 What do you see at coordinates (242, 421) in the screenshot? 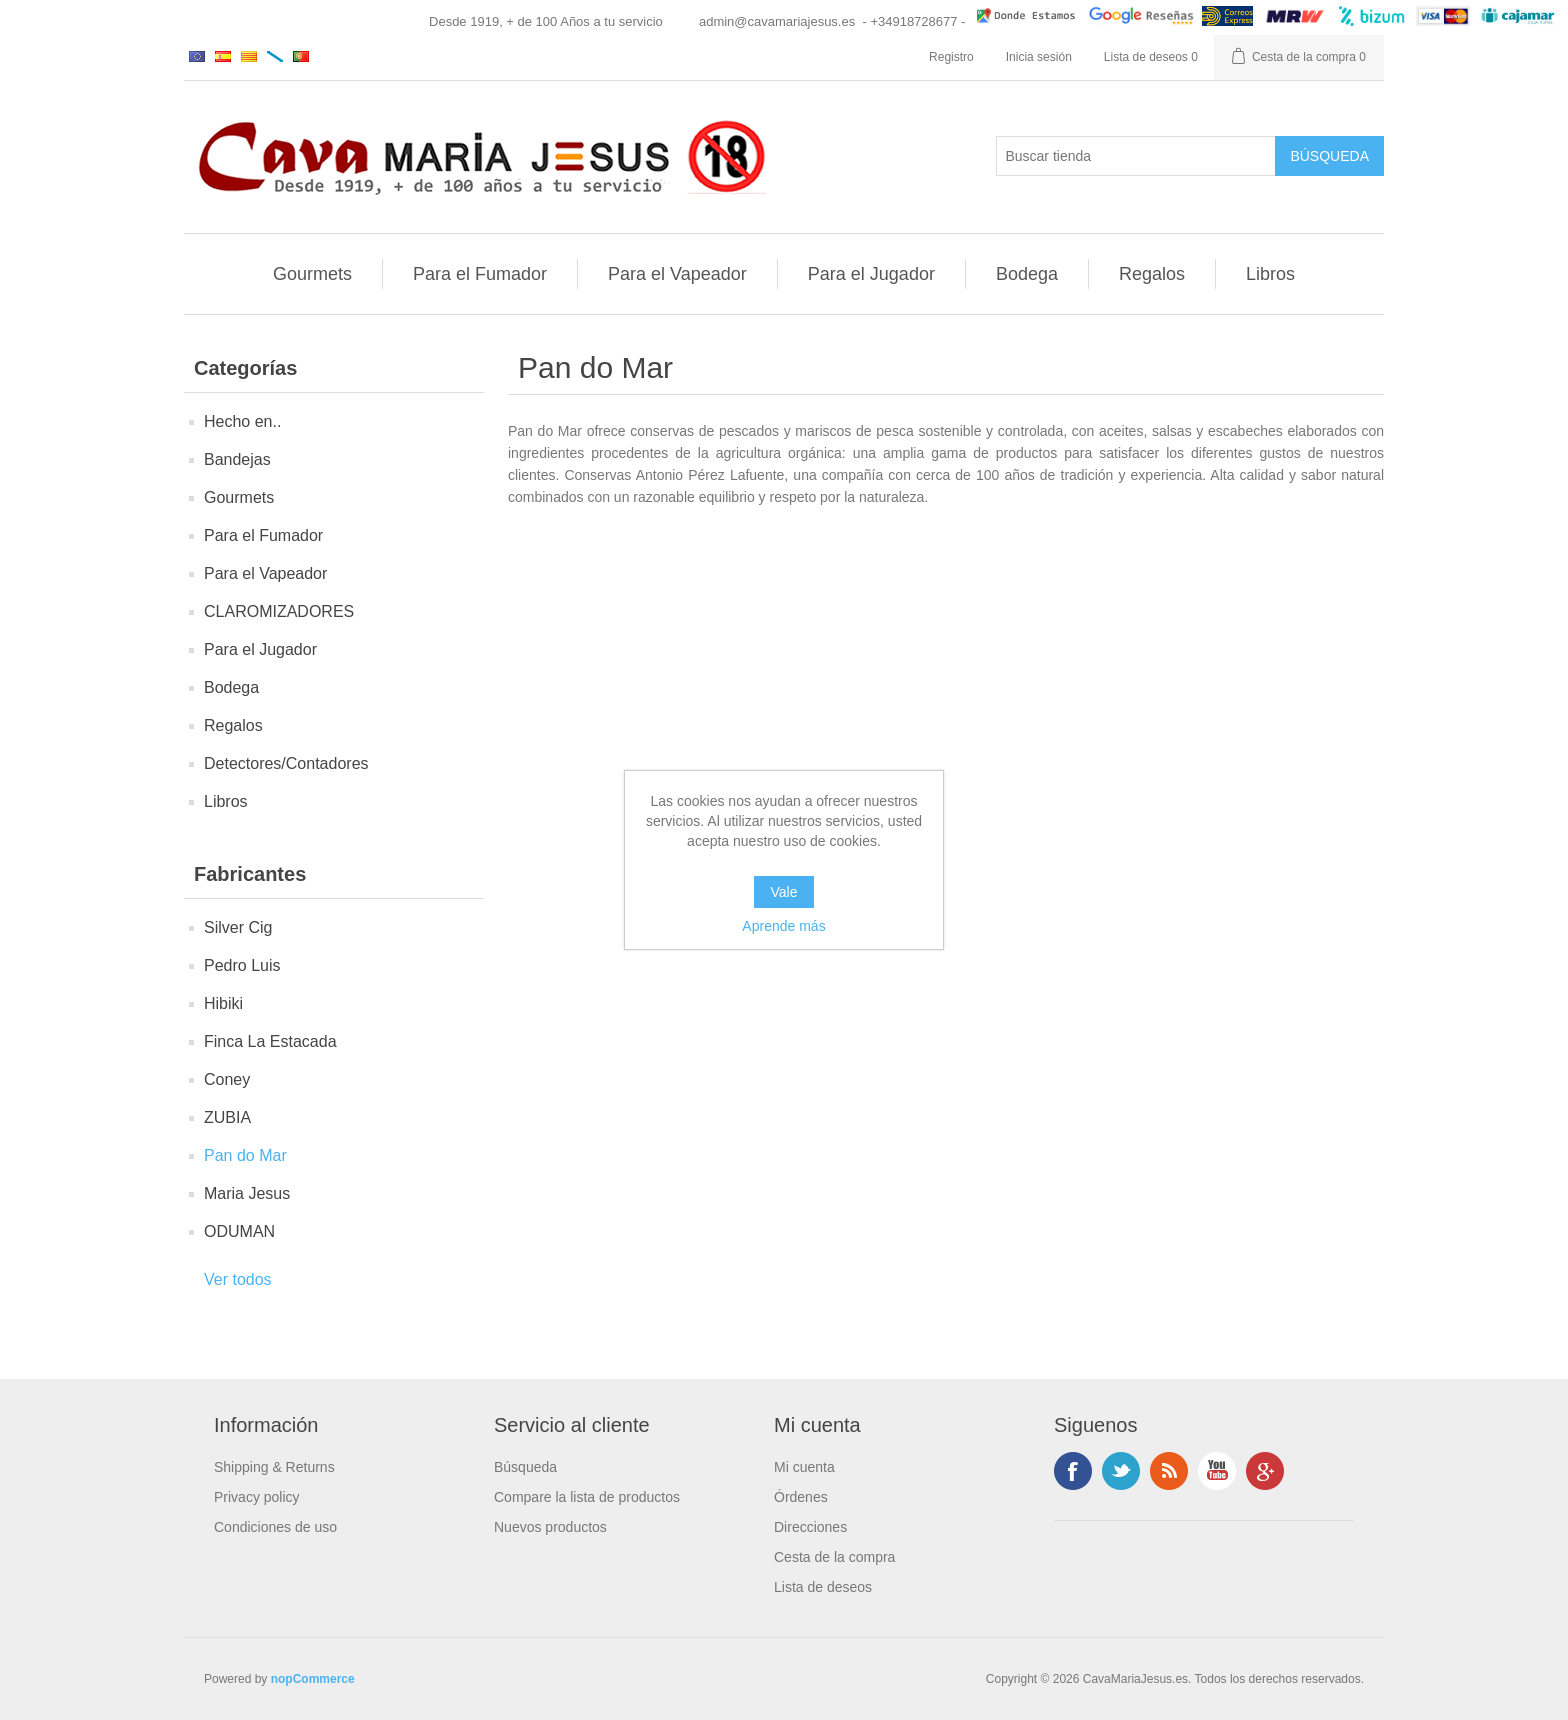
I see `Hecho en..` at bounding box center [242, 421].